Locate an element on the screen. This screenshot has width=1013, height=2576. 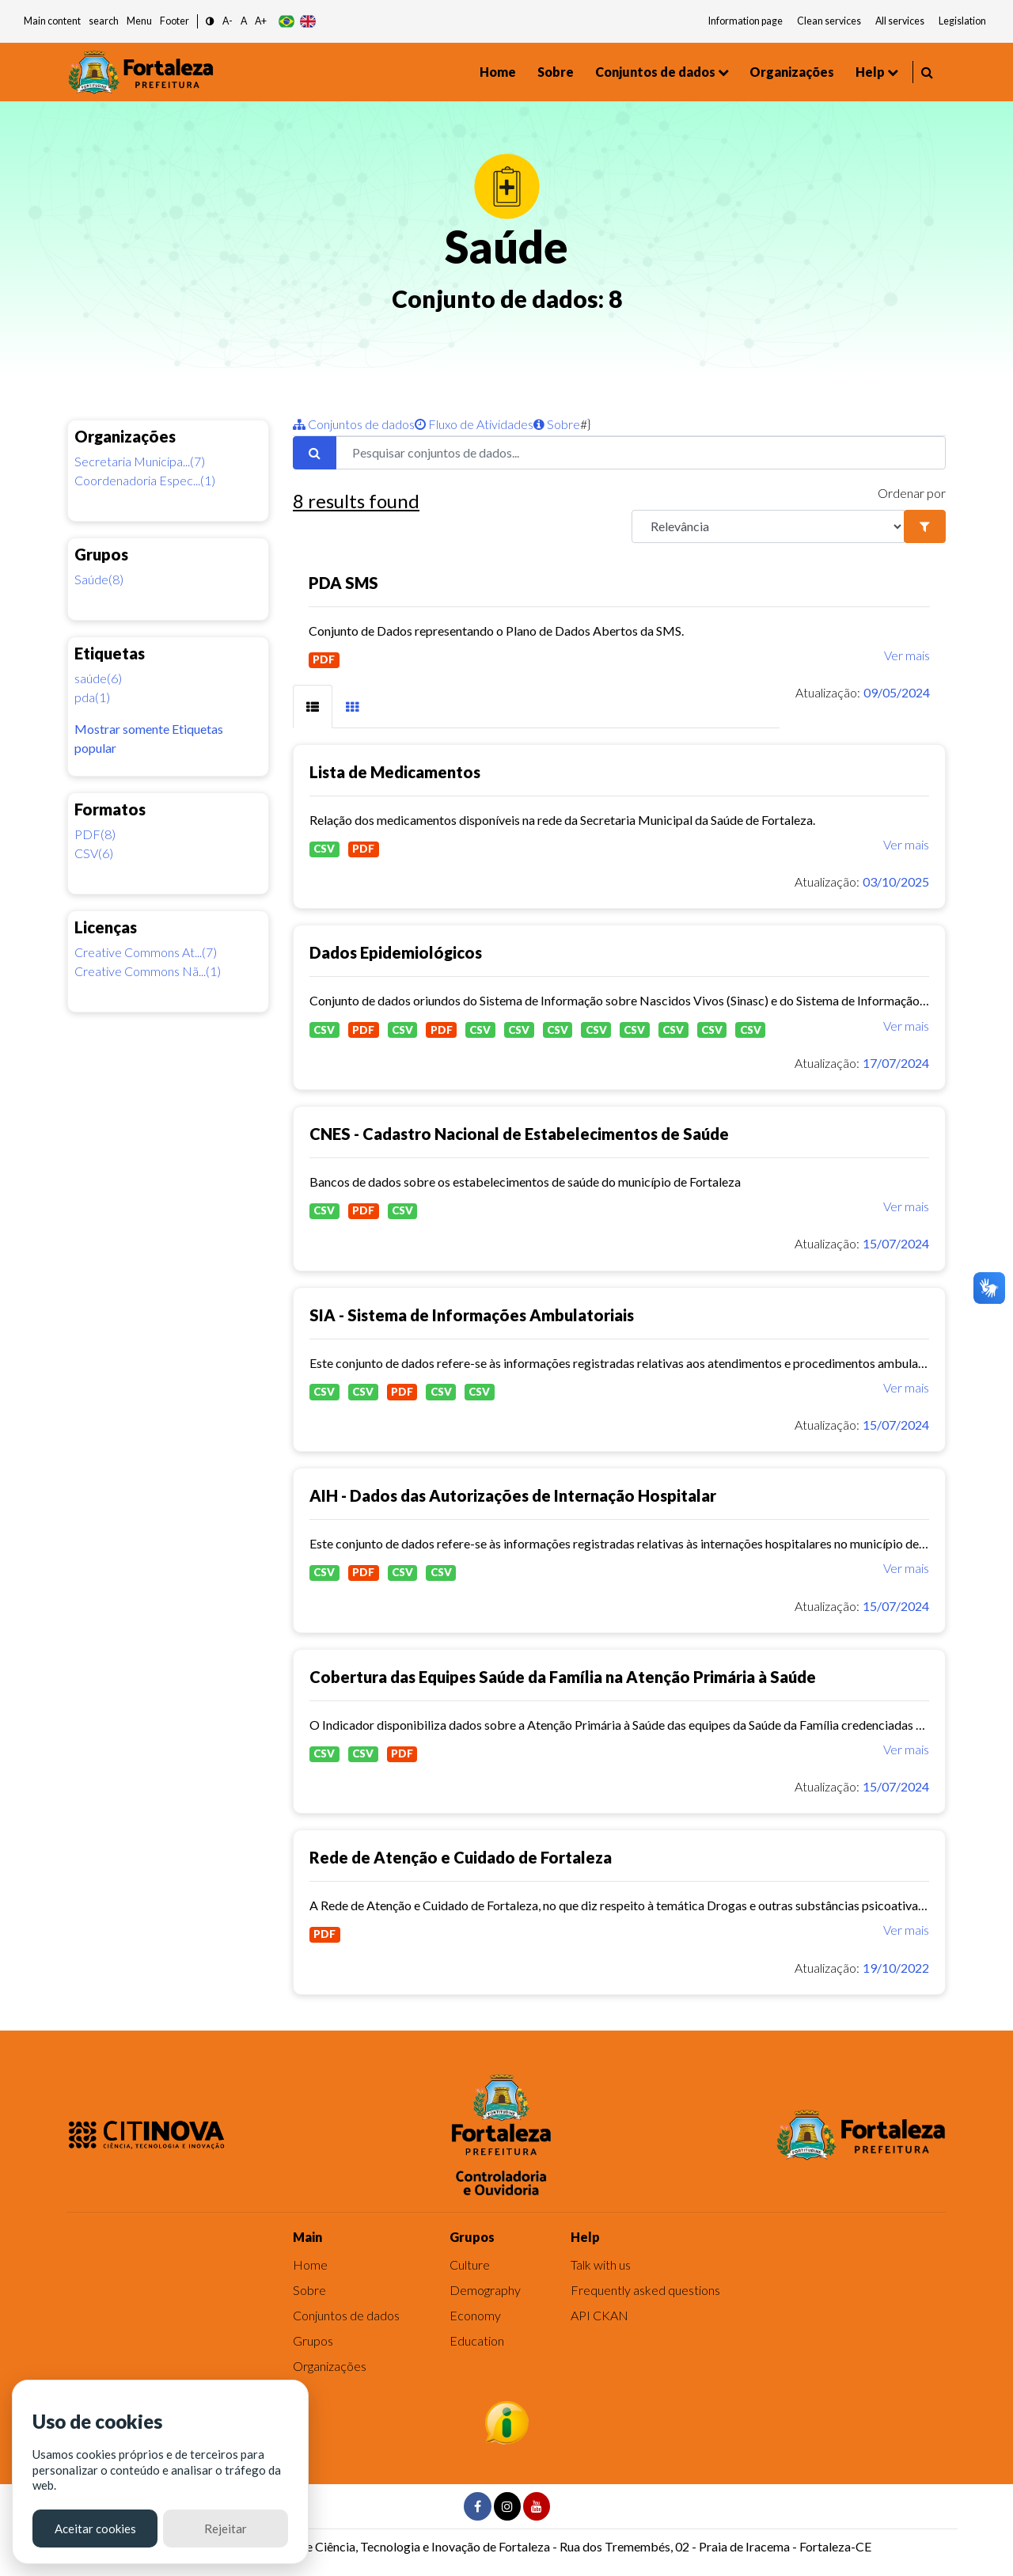
[tab] is located at coordinates (312, 706).